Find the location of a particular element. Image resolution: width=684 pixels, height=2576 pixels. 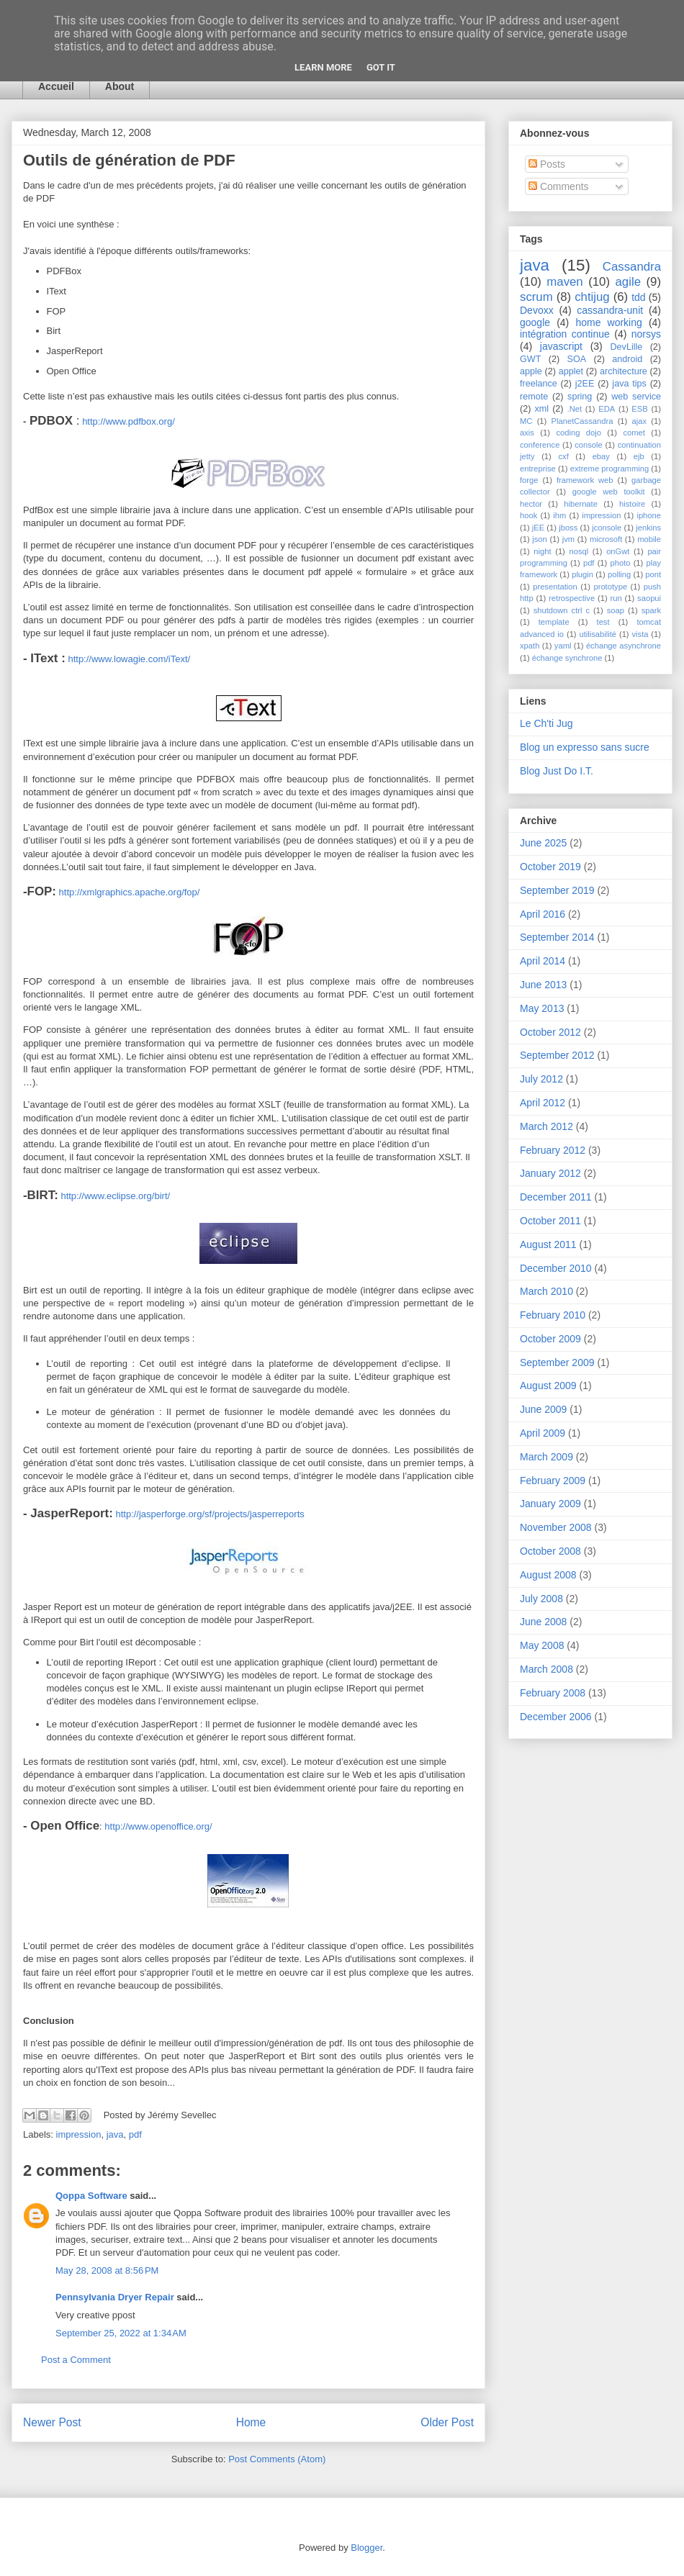

agile is located at coordinates (628, 282).